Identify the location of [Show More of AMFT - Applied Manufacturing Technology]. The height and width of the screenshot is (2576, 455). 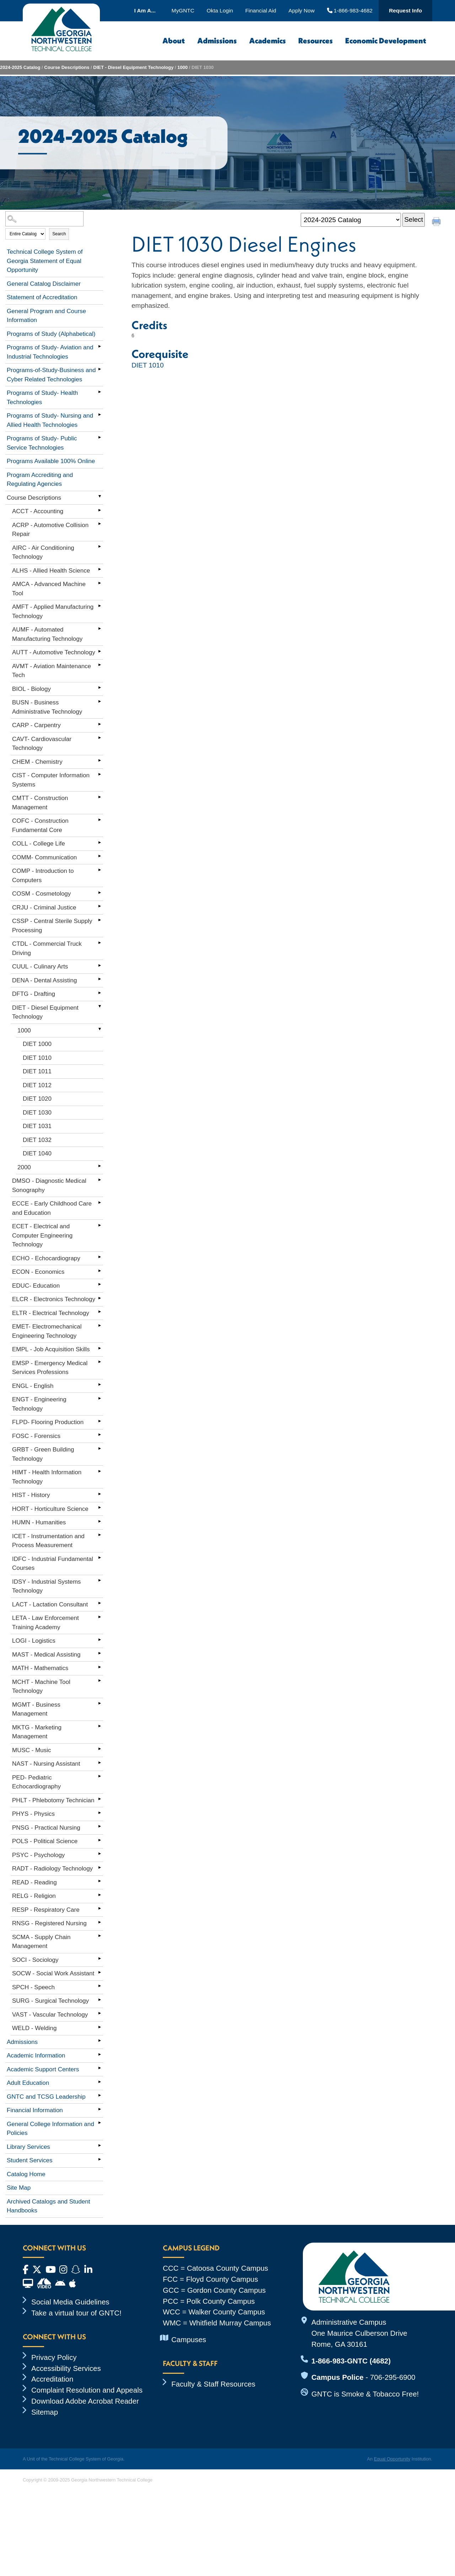
(99, 605).